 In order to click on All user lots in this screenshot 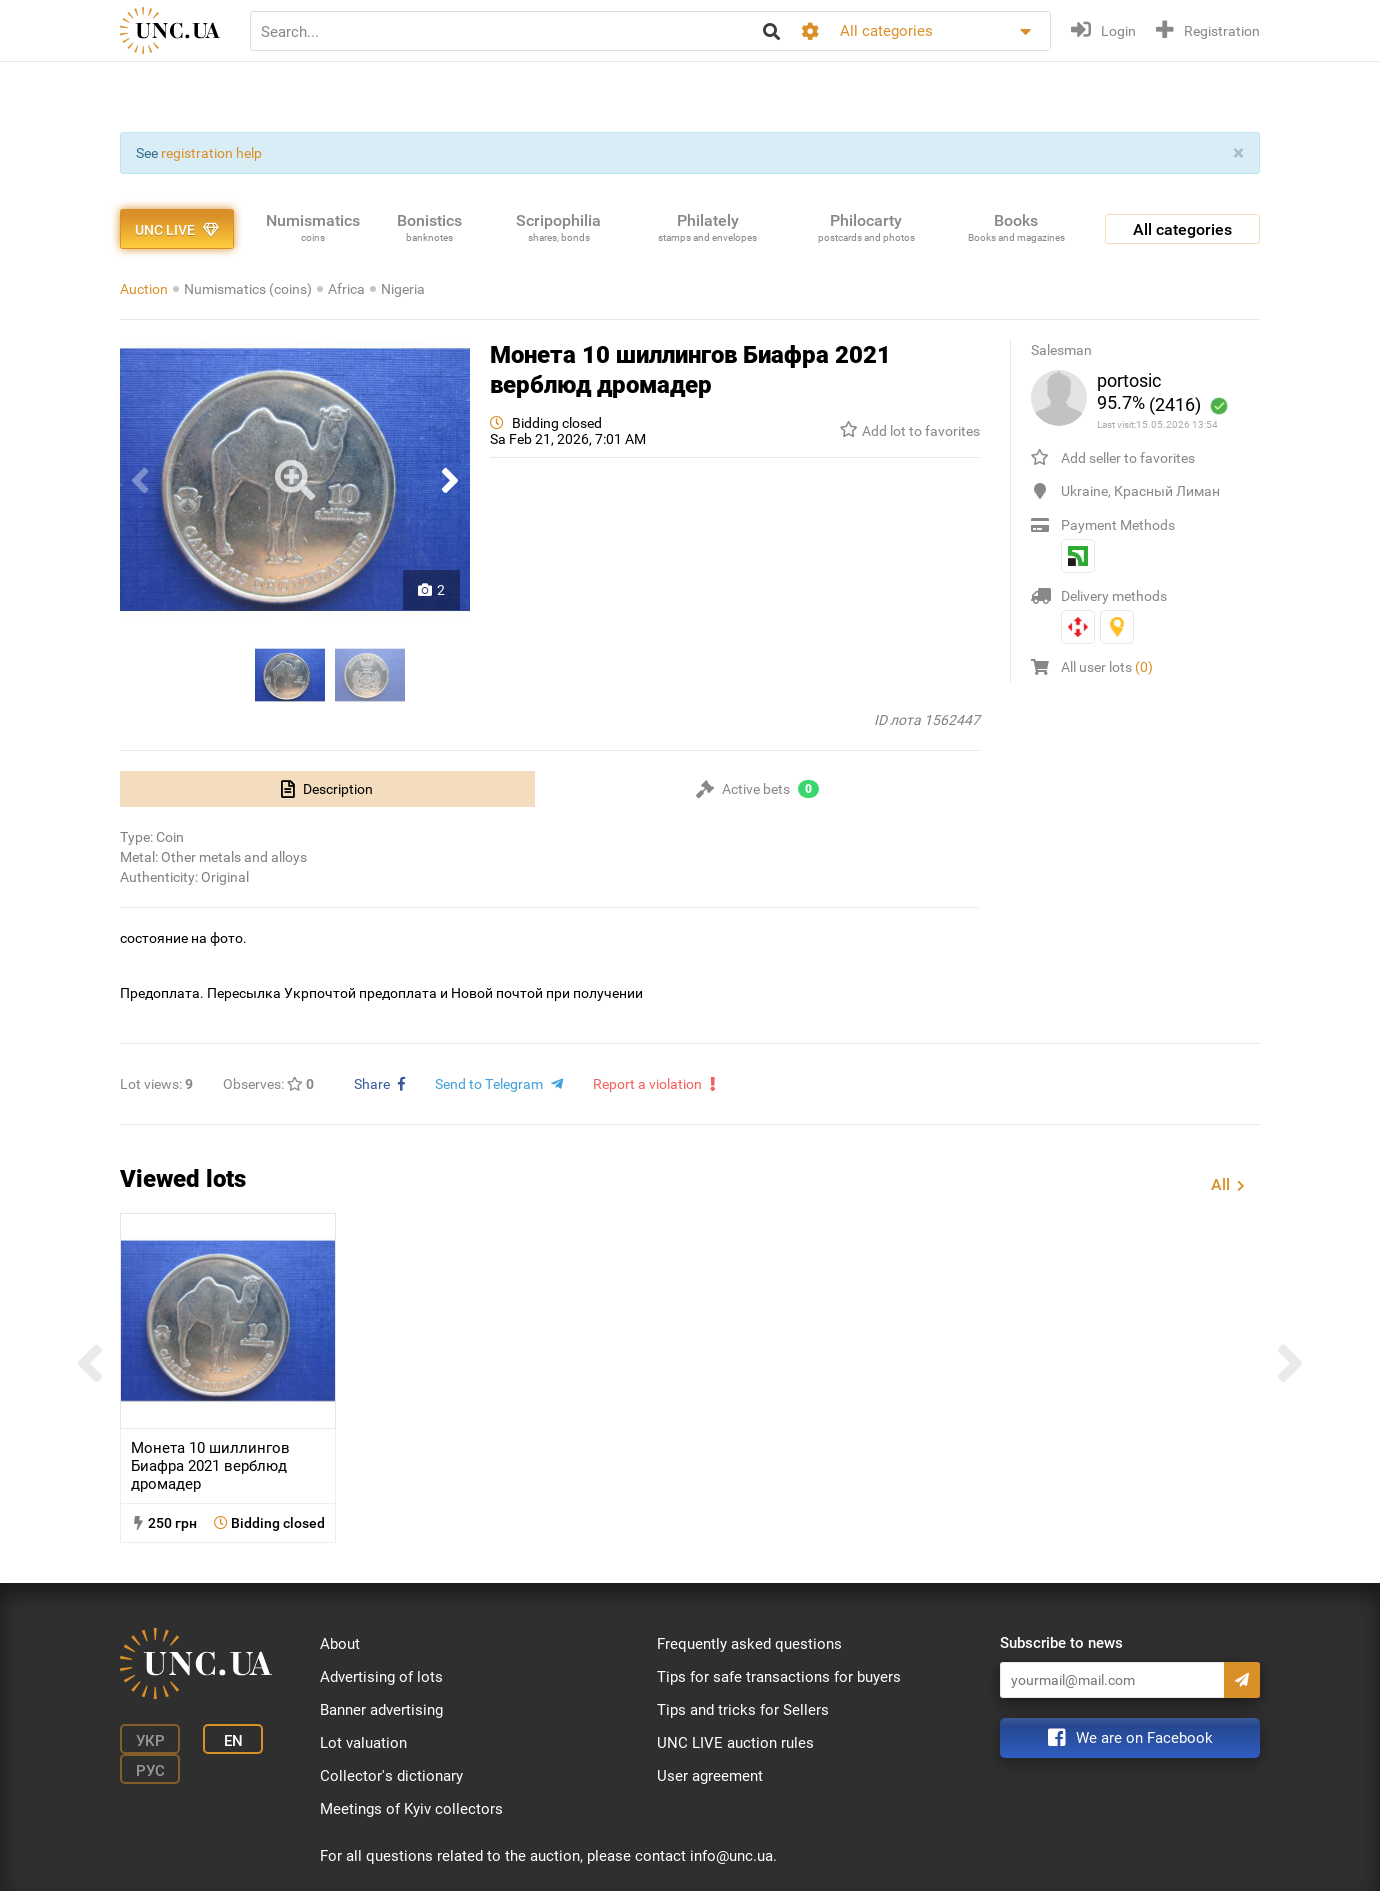, I will do `click(1107, 667)`.